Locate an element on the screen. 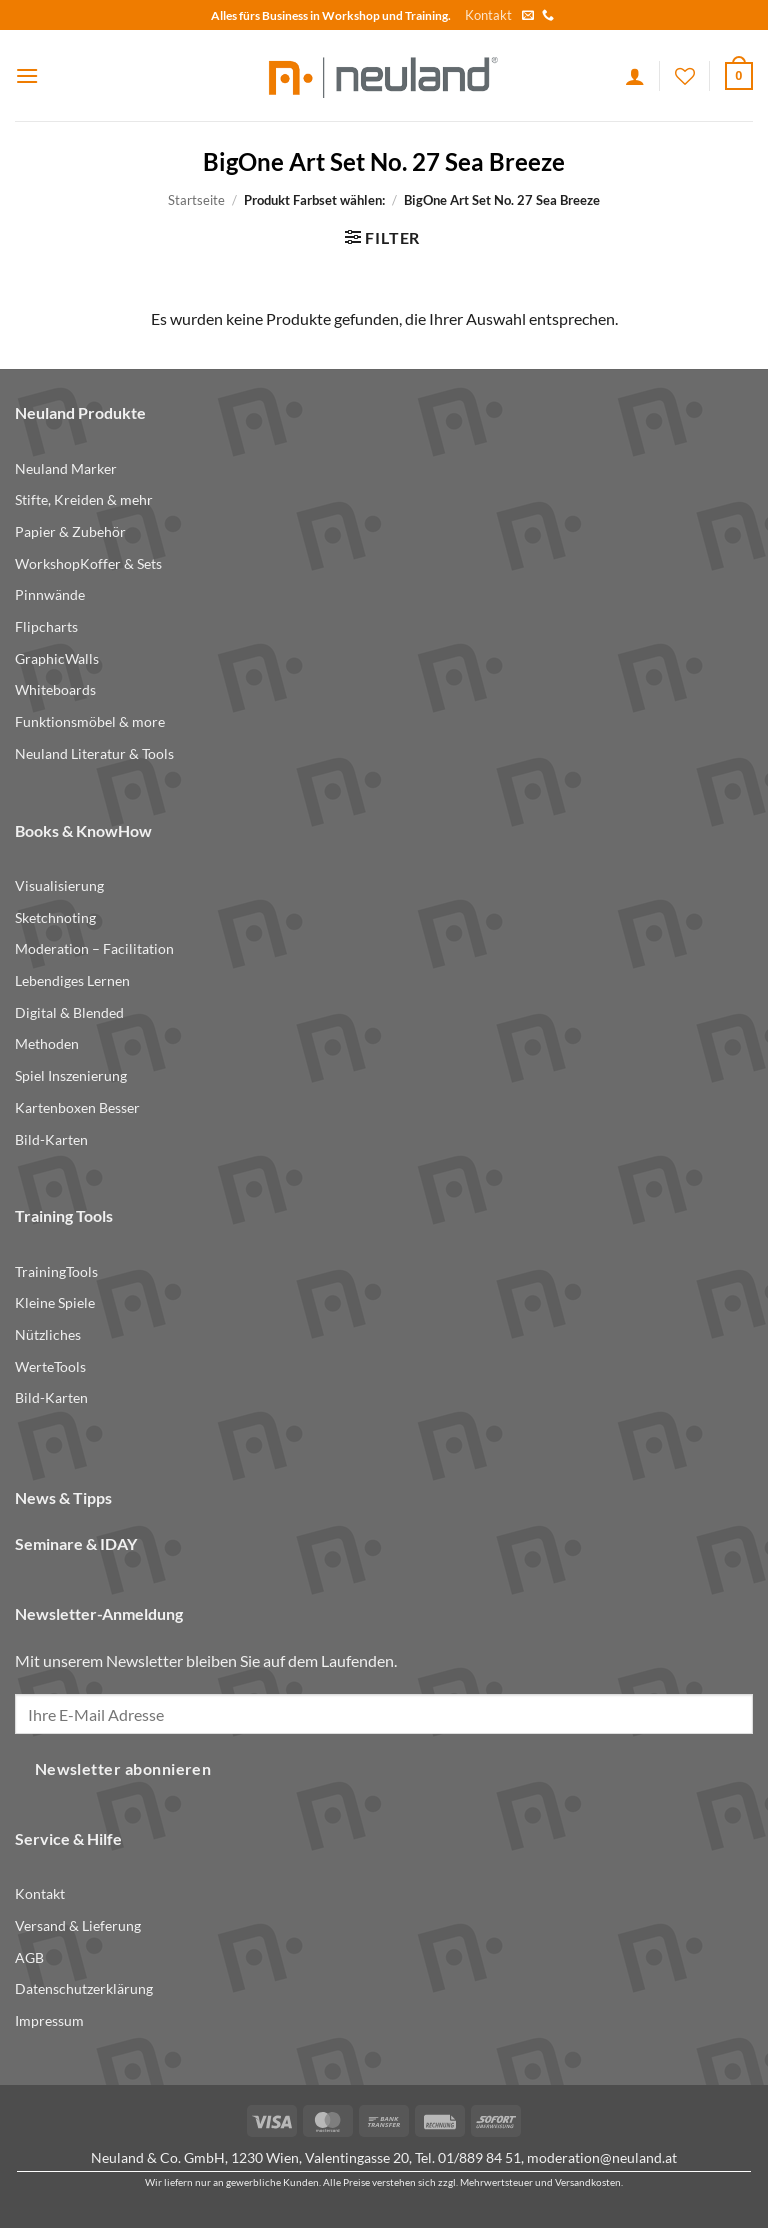  Stifte, Kreiden & mehr is located at coordinates (84, 499).